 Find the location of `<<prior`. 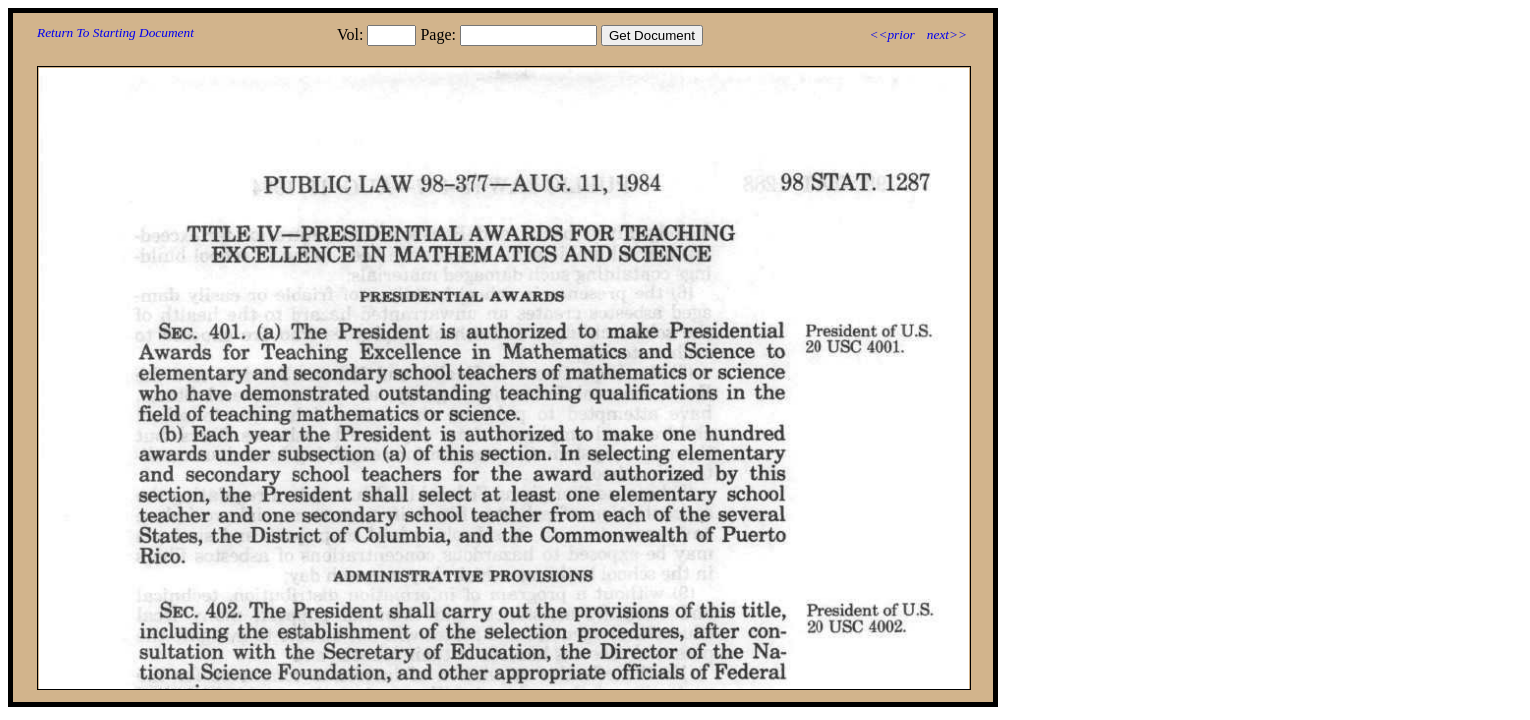

<<prior is located at coordinates (891, 34).